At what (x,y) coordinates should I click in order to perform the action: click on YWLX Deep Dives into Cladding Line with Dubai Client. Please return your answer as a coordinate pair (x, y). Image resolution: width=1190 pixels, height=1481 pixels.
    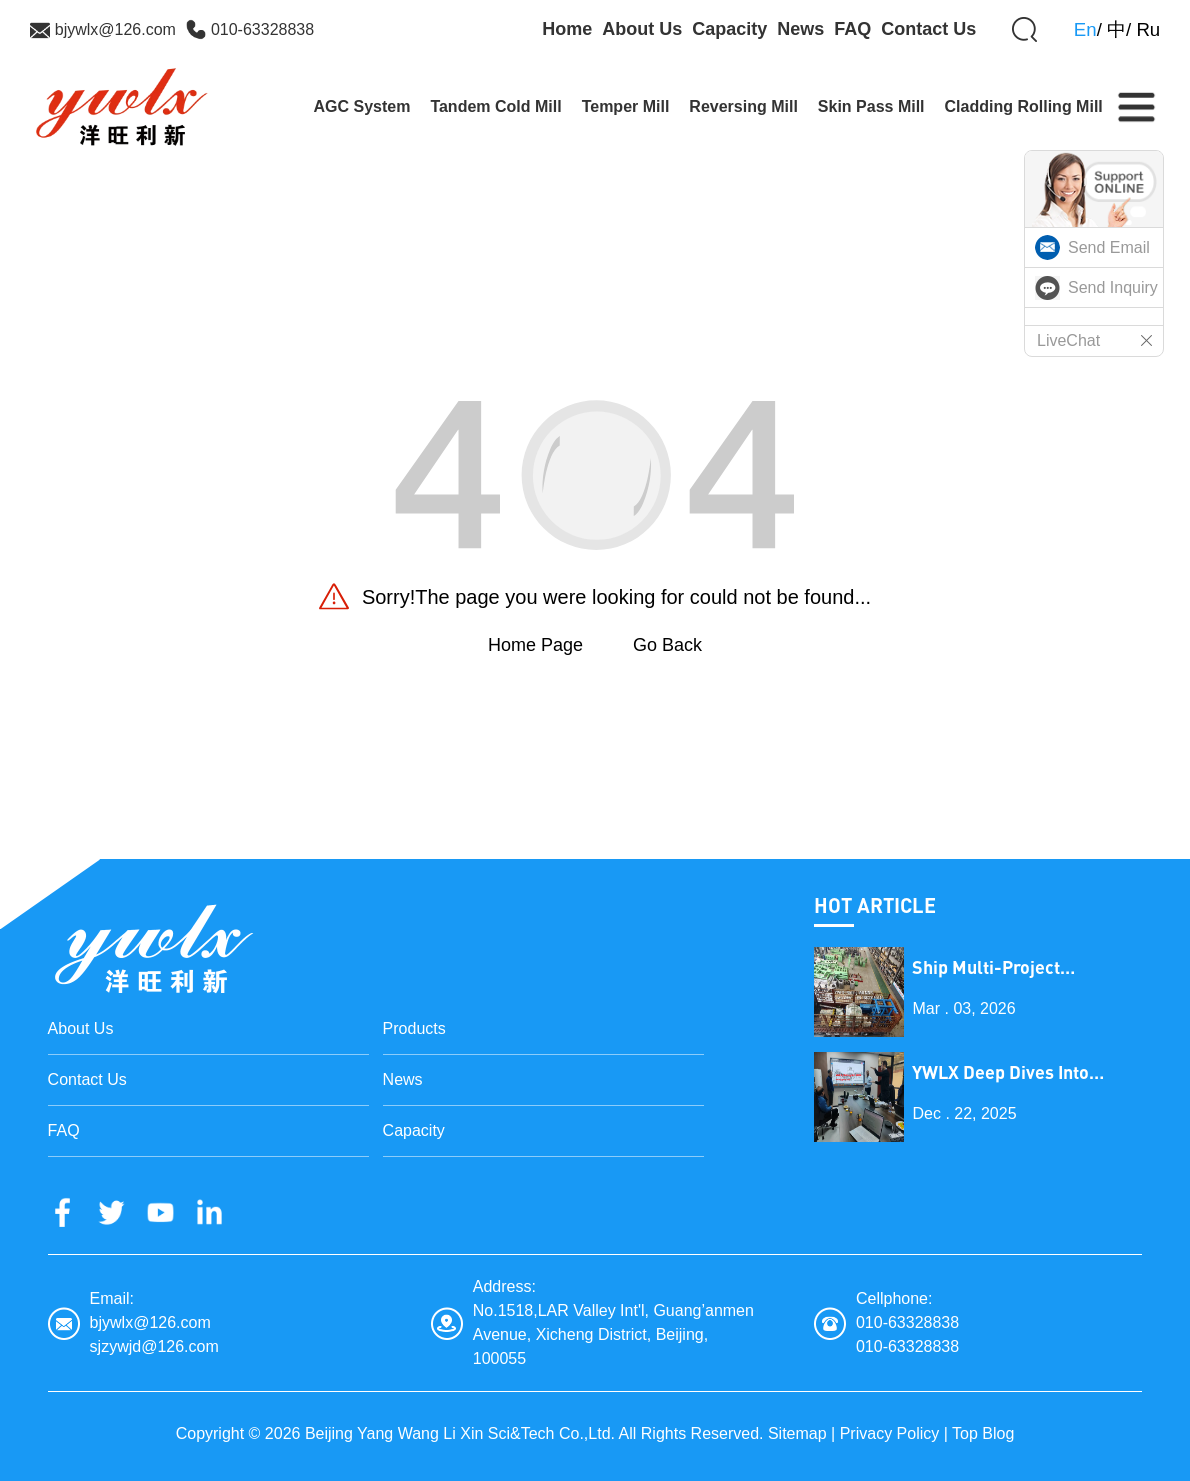
    Looking at the image, I should click on (1013, 1072).